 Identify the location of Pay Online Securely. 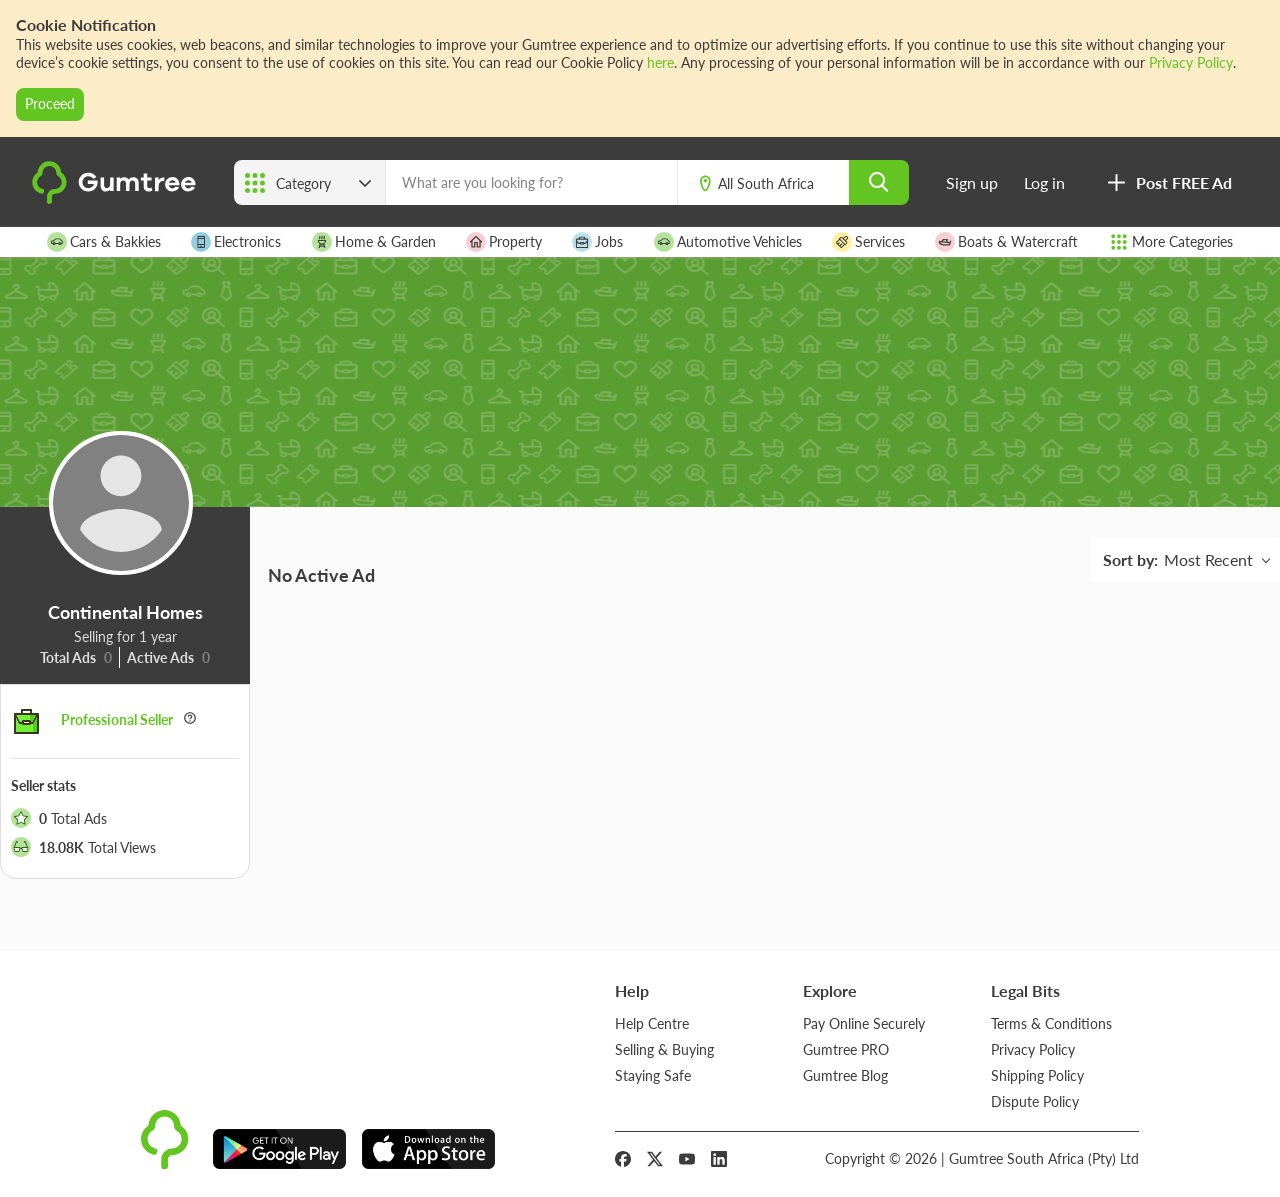
(864, 1023).